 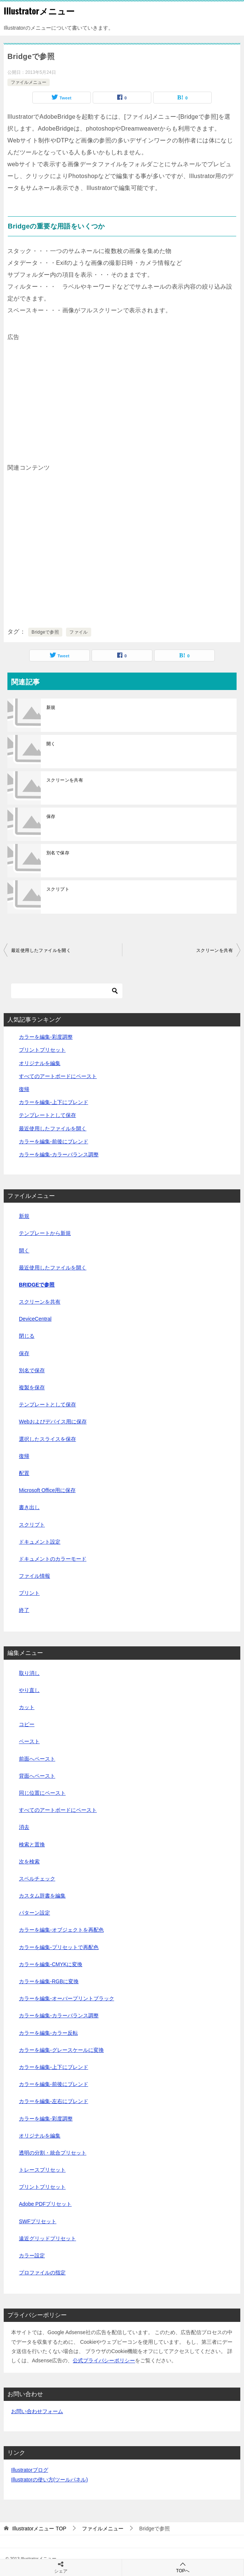 I want to click on 新規, so click(x=51, y=707).